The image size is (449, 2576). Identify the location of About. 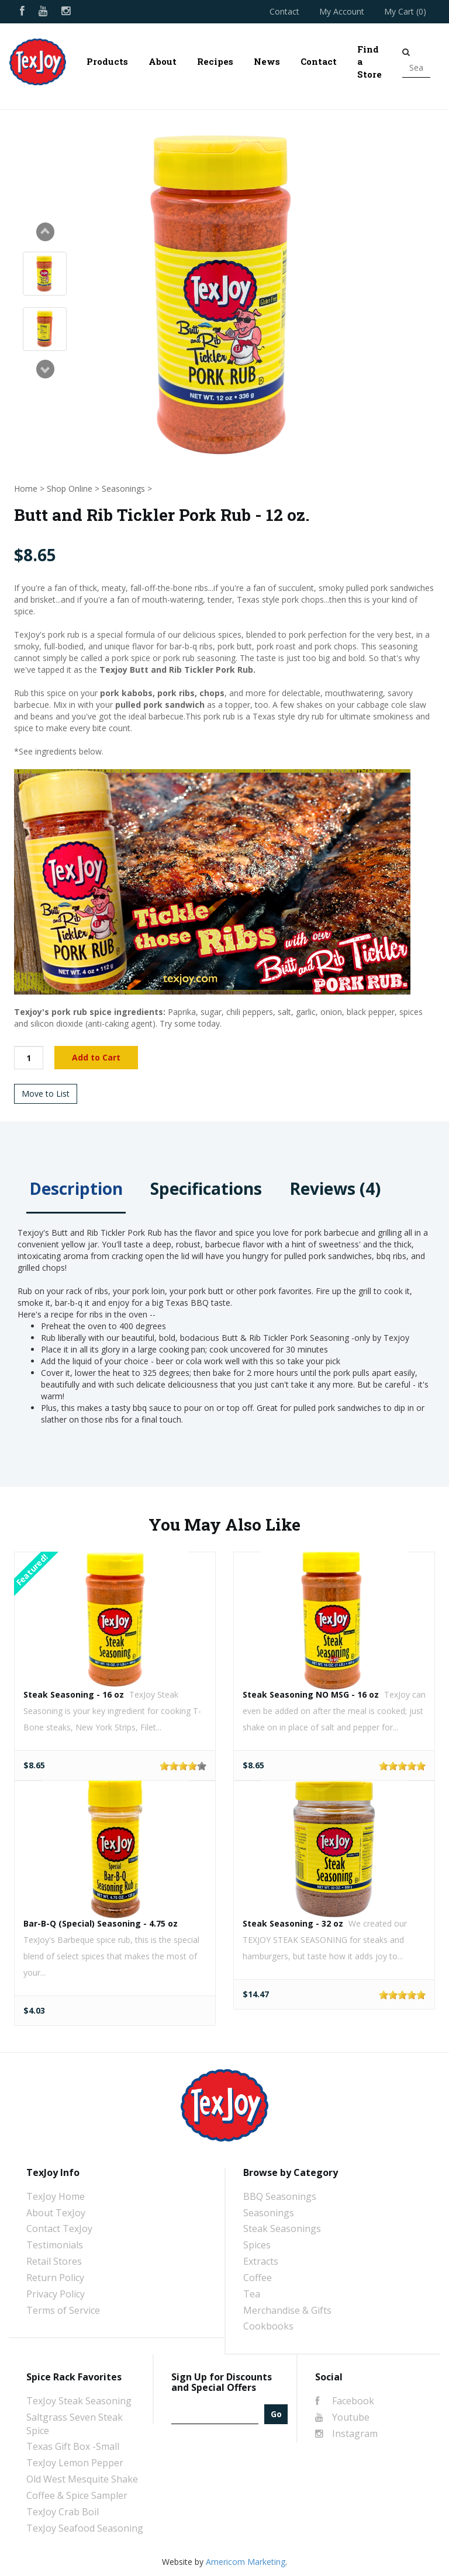
(162, 61).